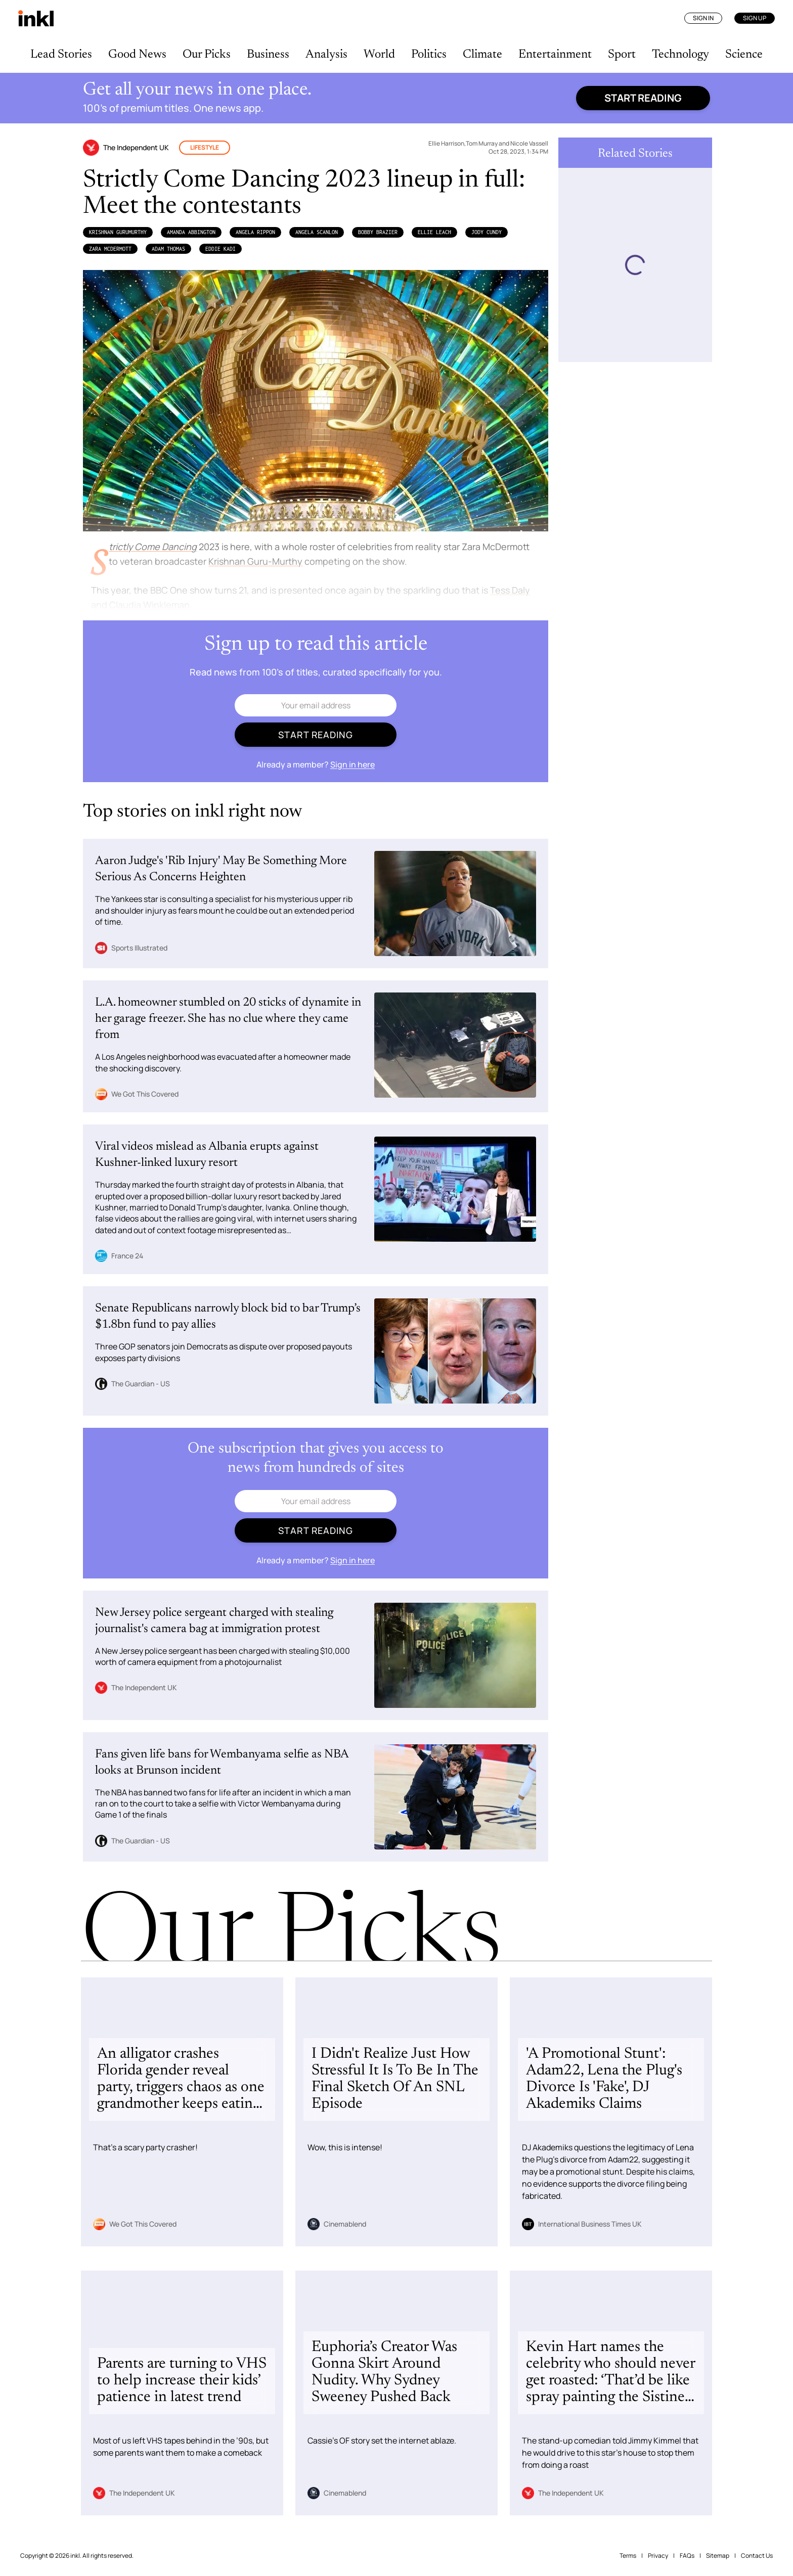 The image size is (793, 2576). What do you see at coordinates (137, 55) in the screenshot?
I see `Good News` at bounding box center [137, 55].